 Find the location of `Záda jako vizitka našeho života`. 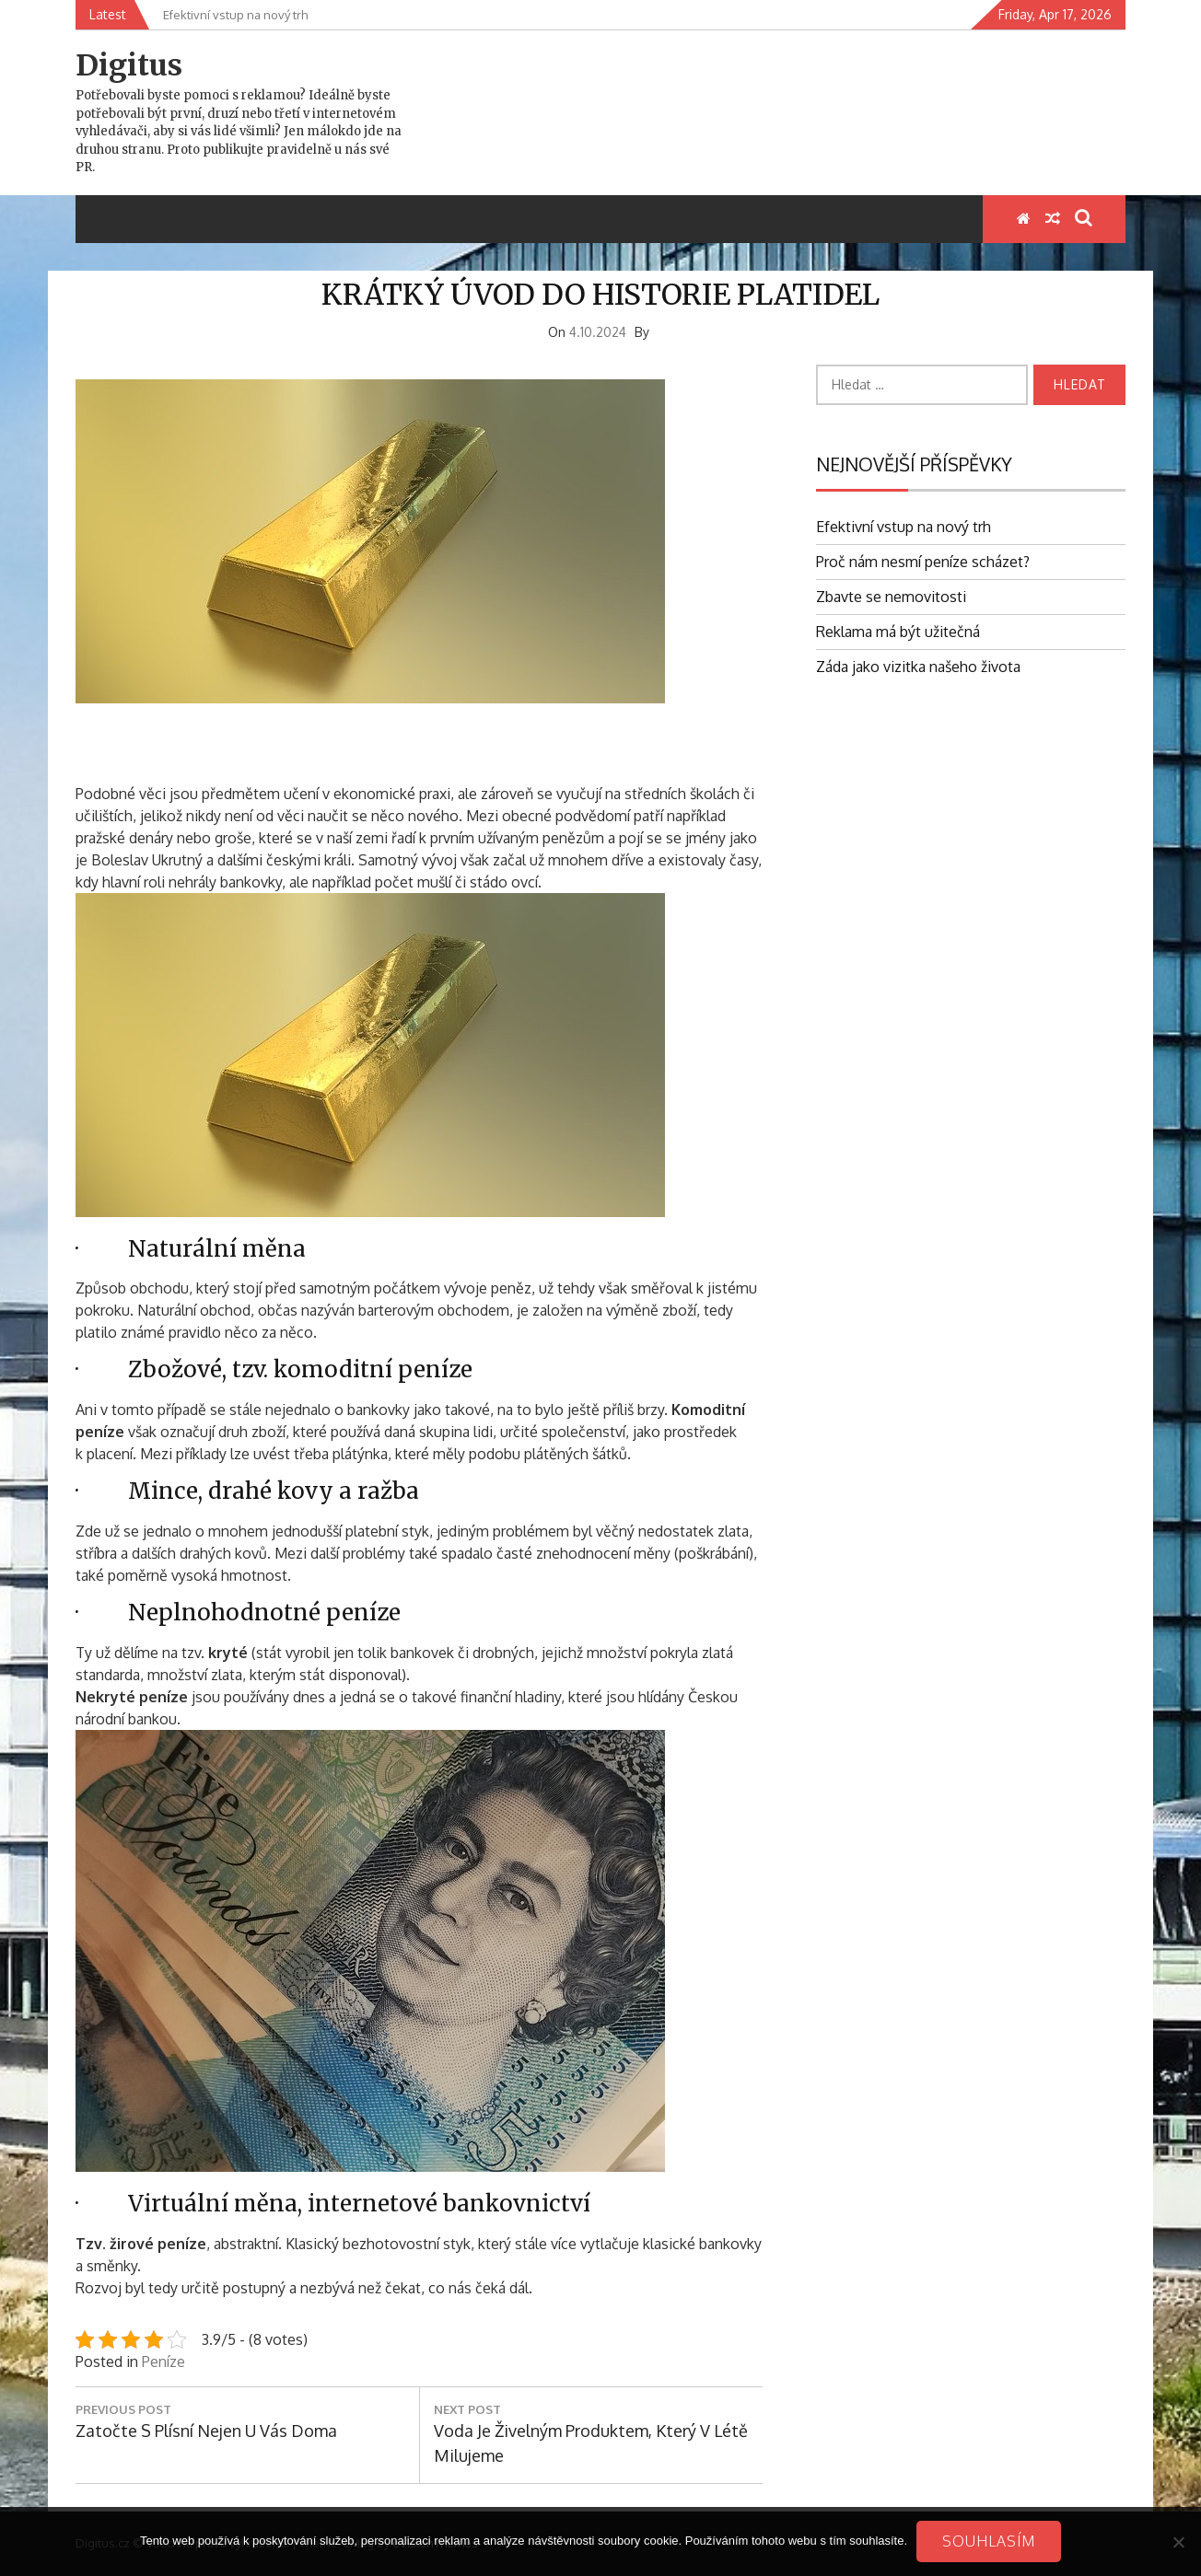

Záda jako vizitka našeho života is located at coordinates (918, 666).